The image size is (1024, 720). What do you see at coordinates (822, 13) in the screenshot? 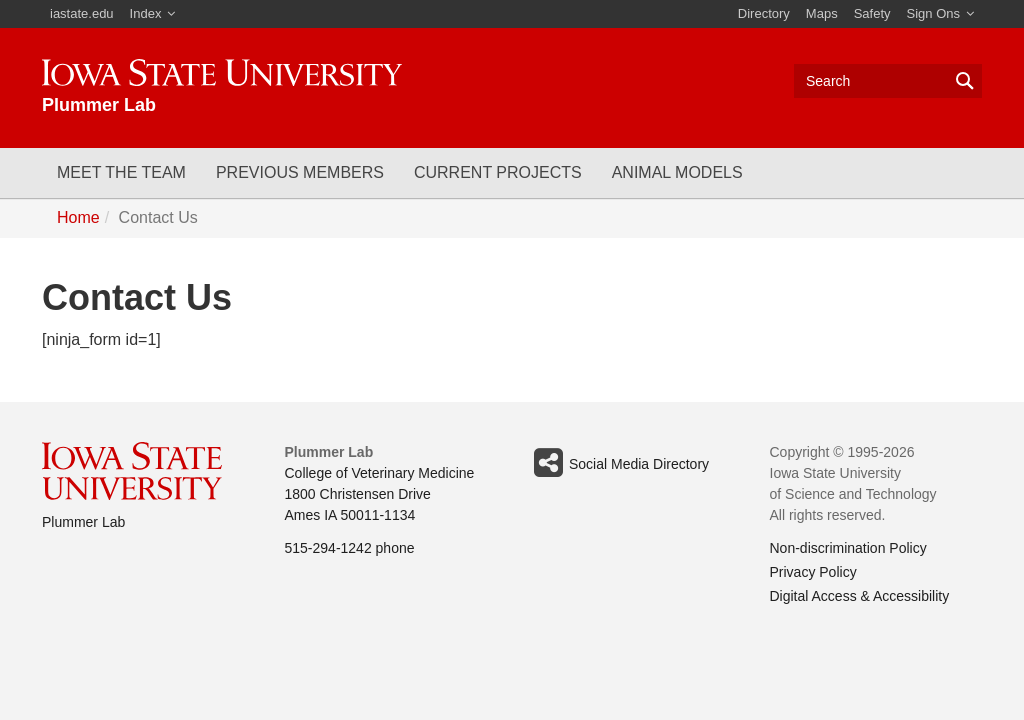
I see `Maps` at bounding box center [822, 13].